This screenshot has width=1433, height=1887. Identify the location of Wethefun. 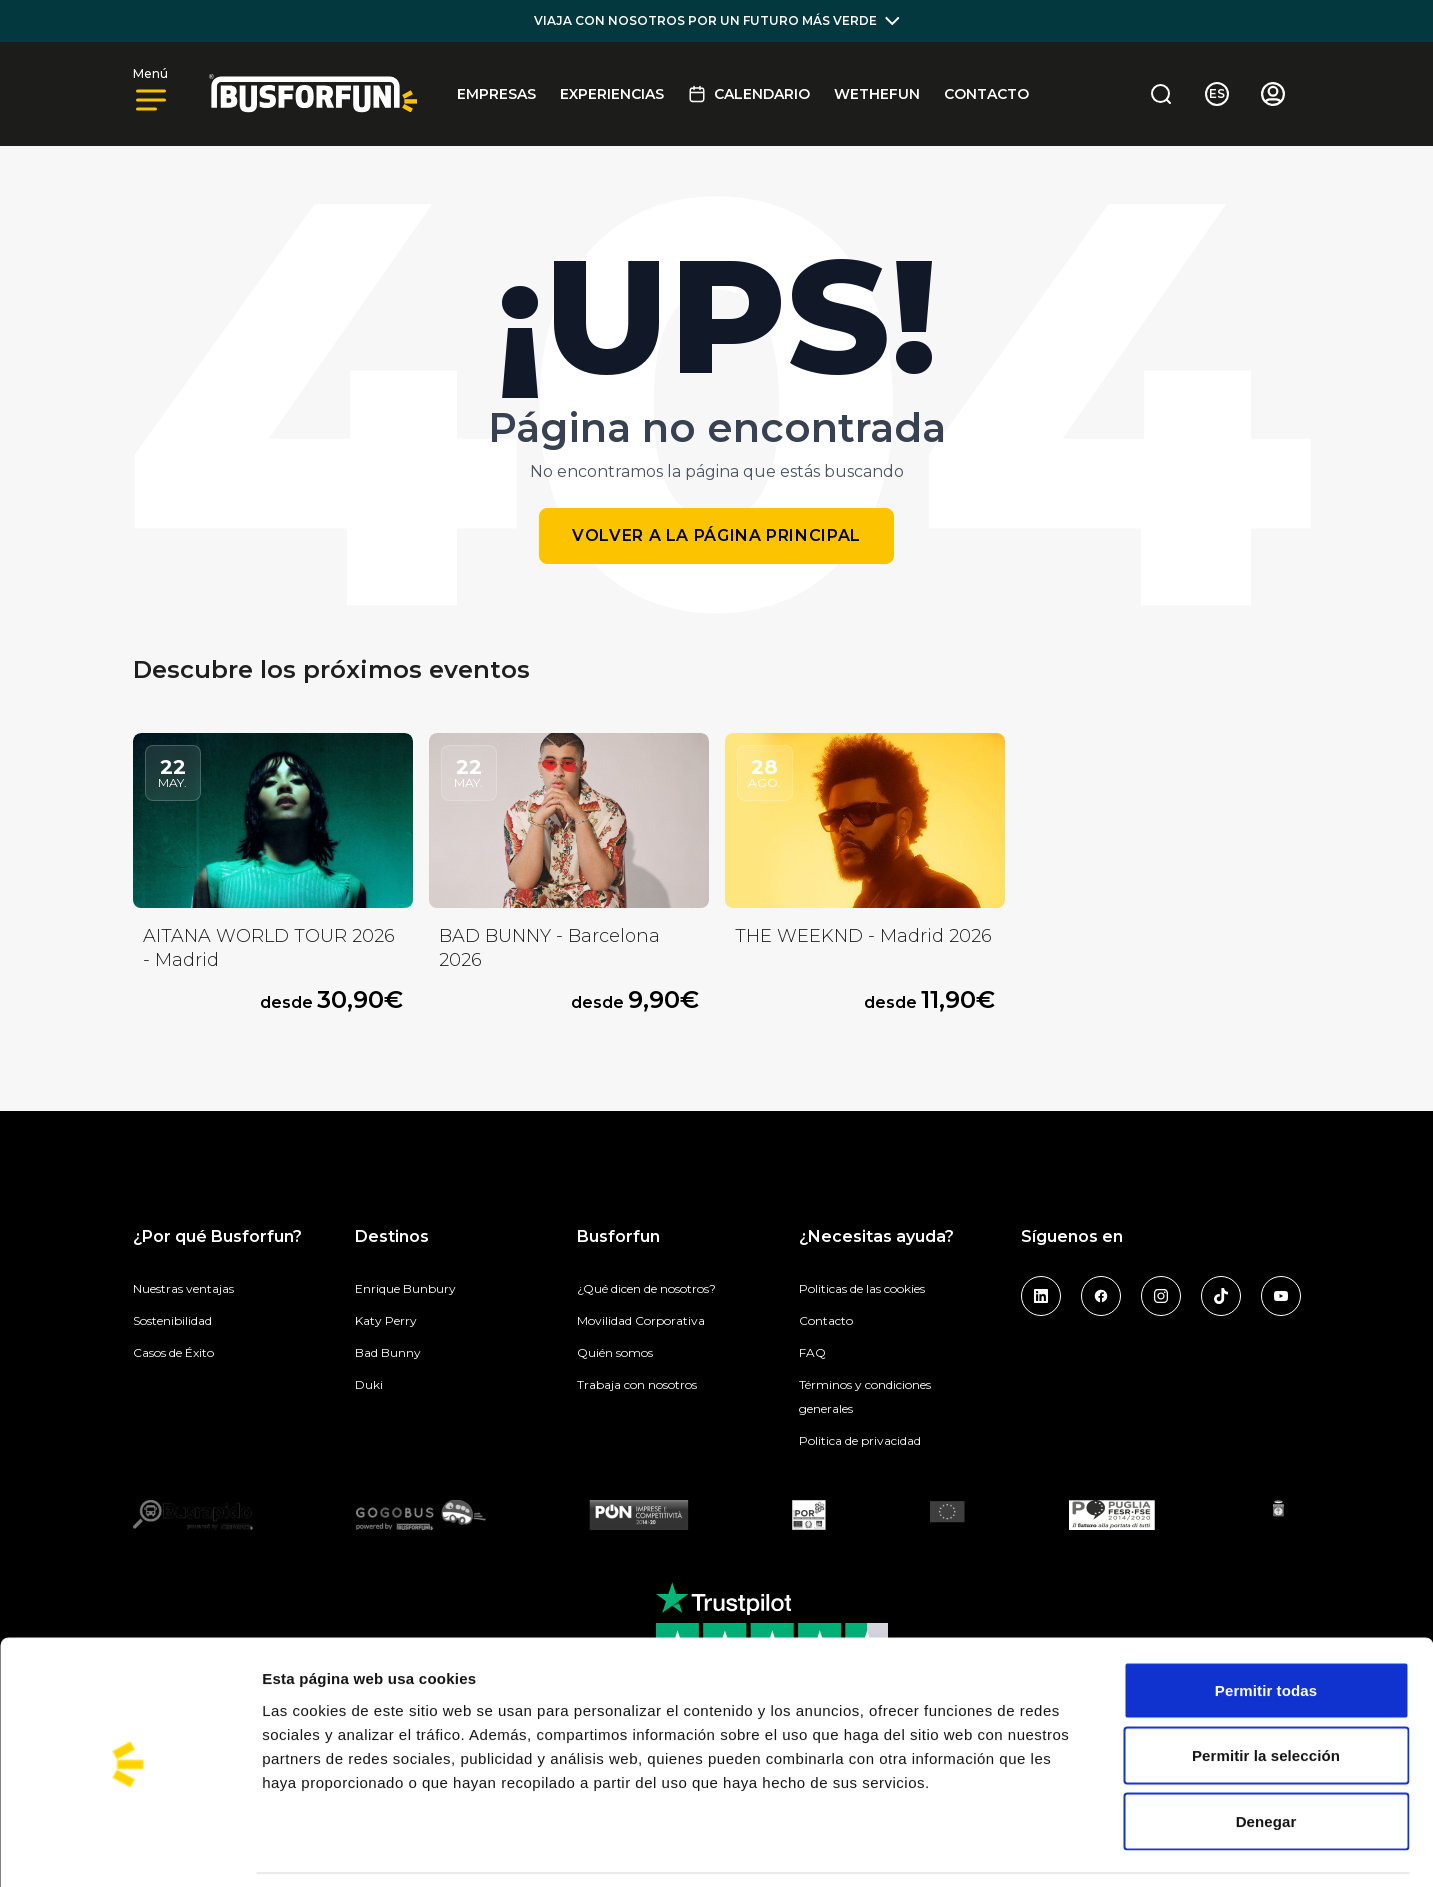
(877, 94).